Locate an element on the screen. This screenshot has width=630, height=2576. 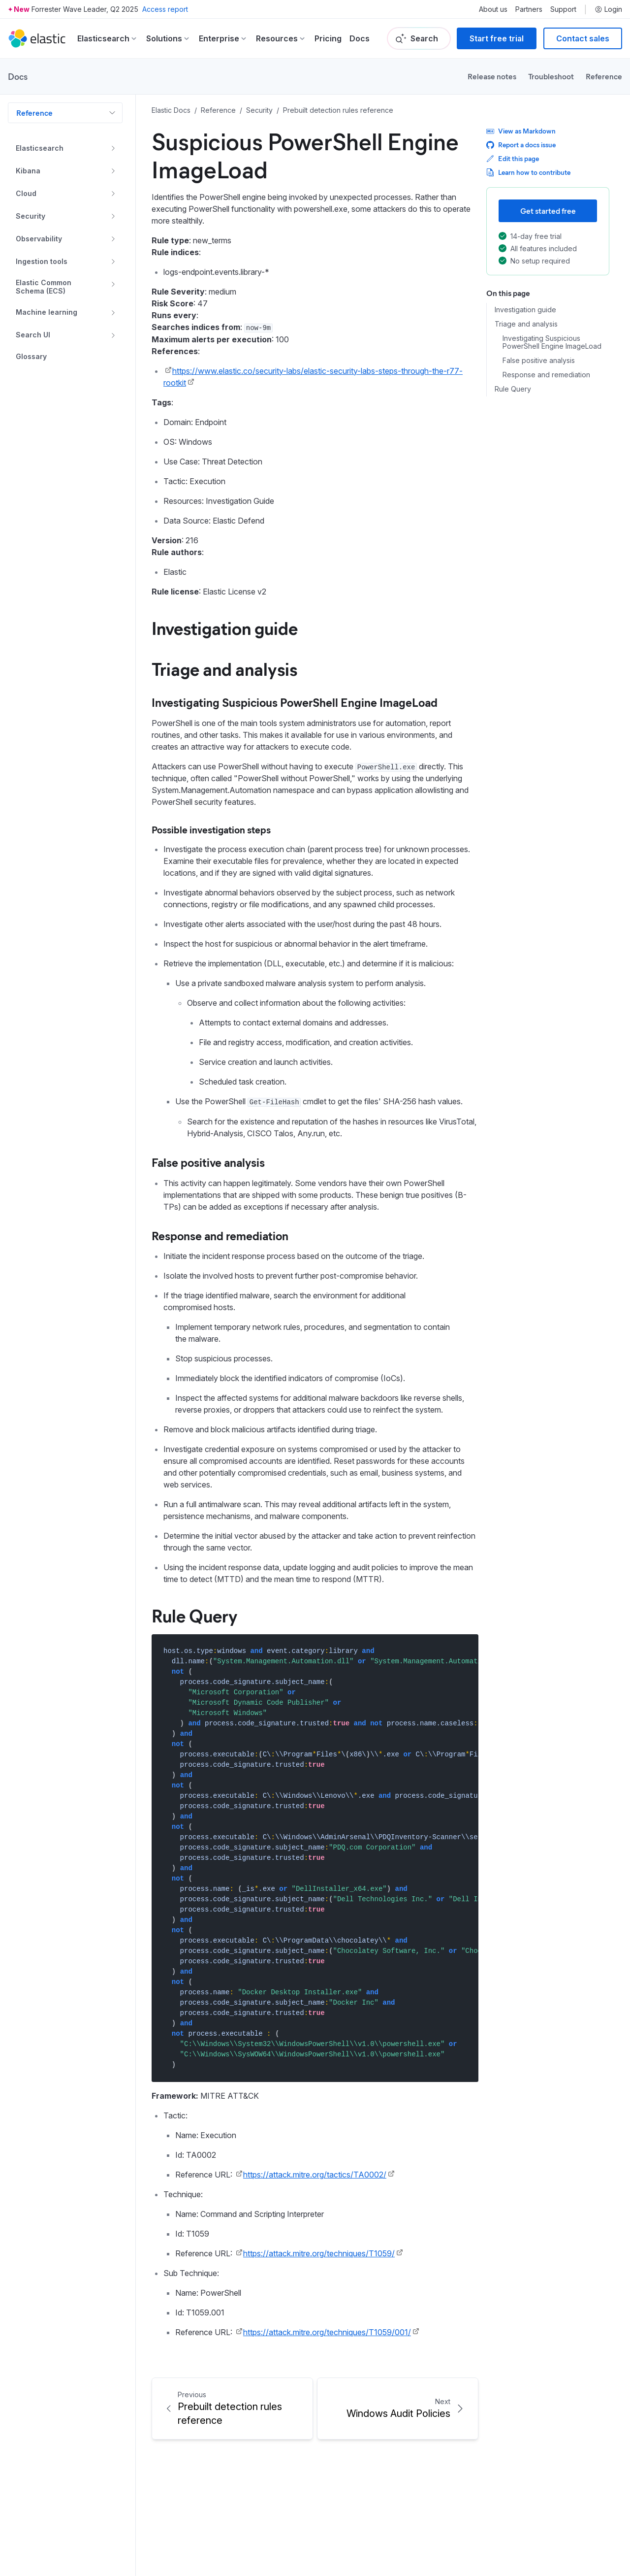
Response and remediation is located at coordinates (546, 375).